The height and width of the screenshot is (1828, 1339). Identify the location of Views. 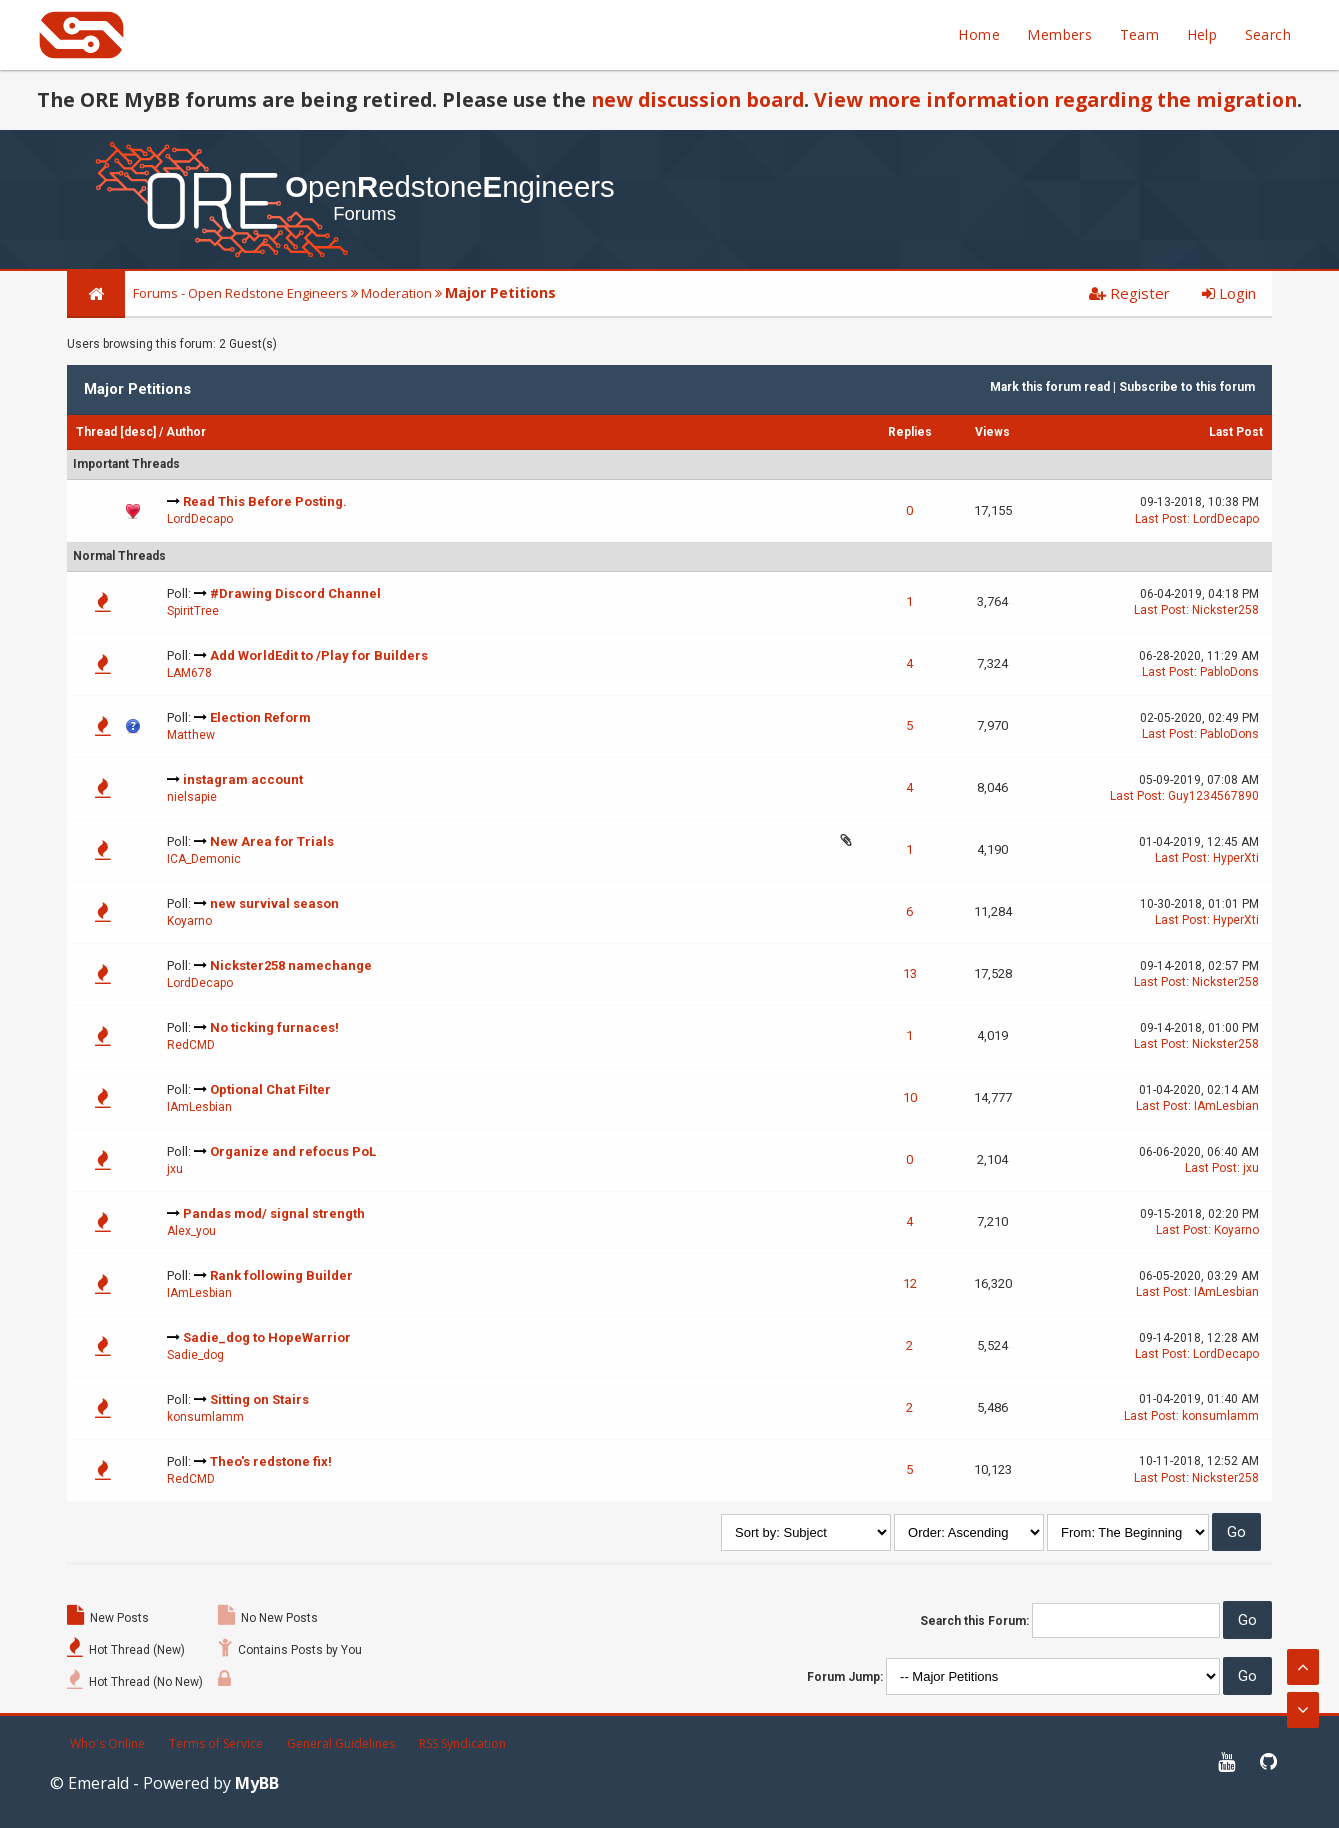
(992, 432).